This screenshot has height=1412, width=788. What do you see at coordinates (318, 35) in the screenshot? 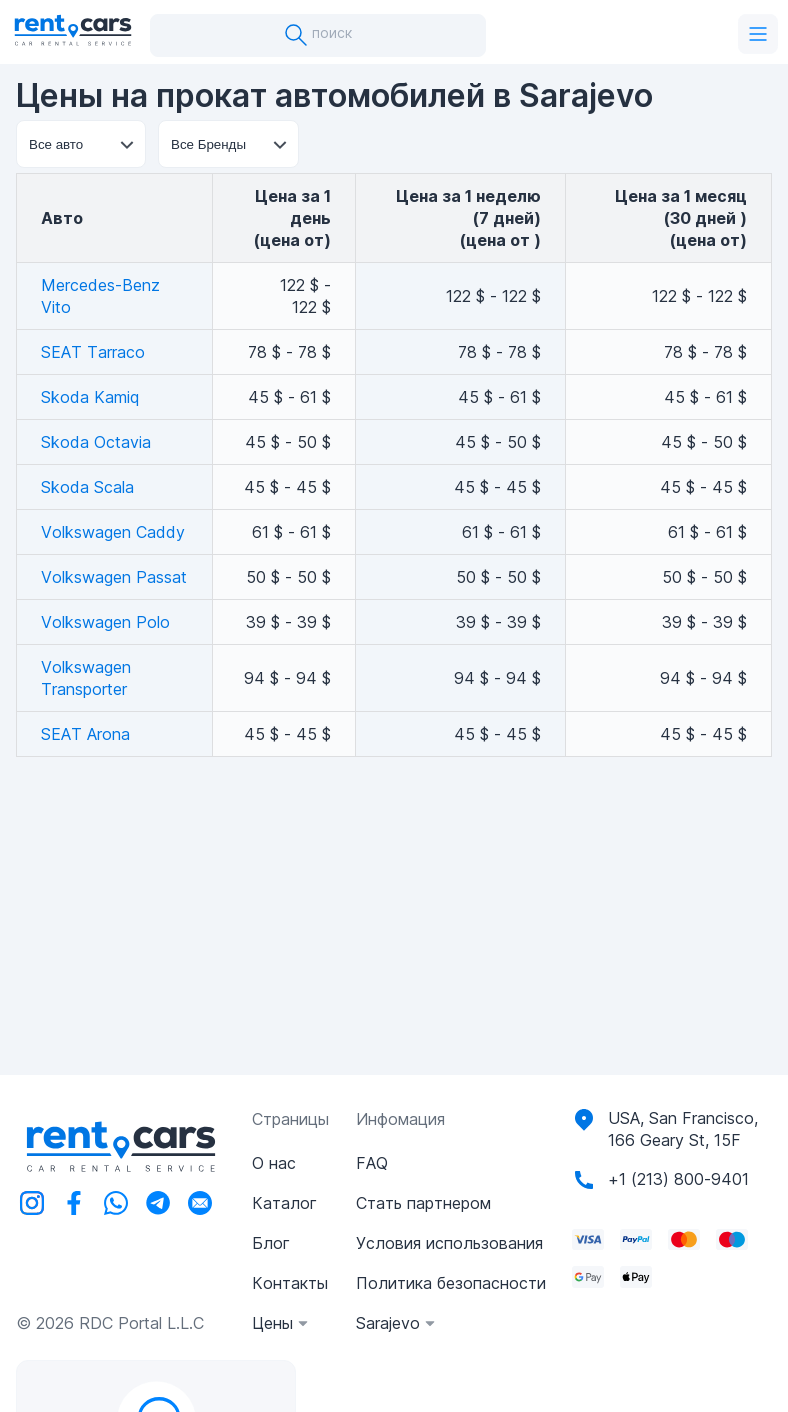
I see `поиск` at bounding box center [318, 35].